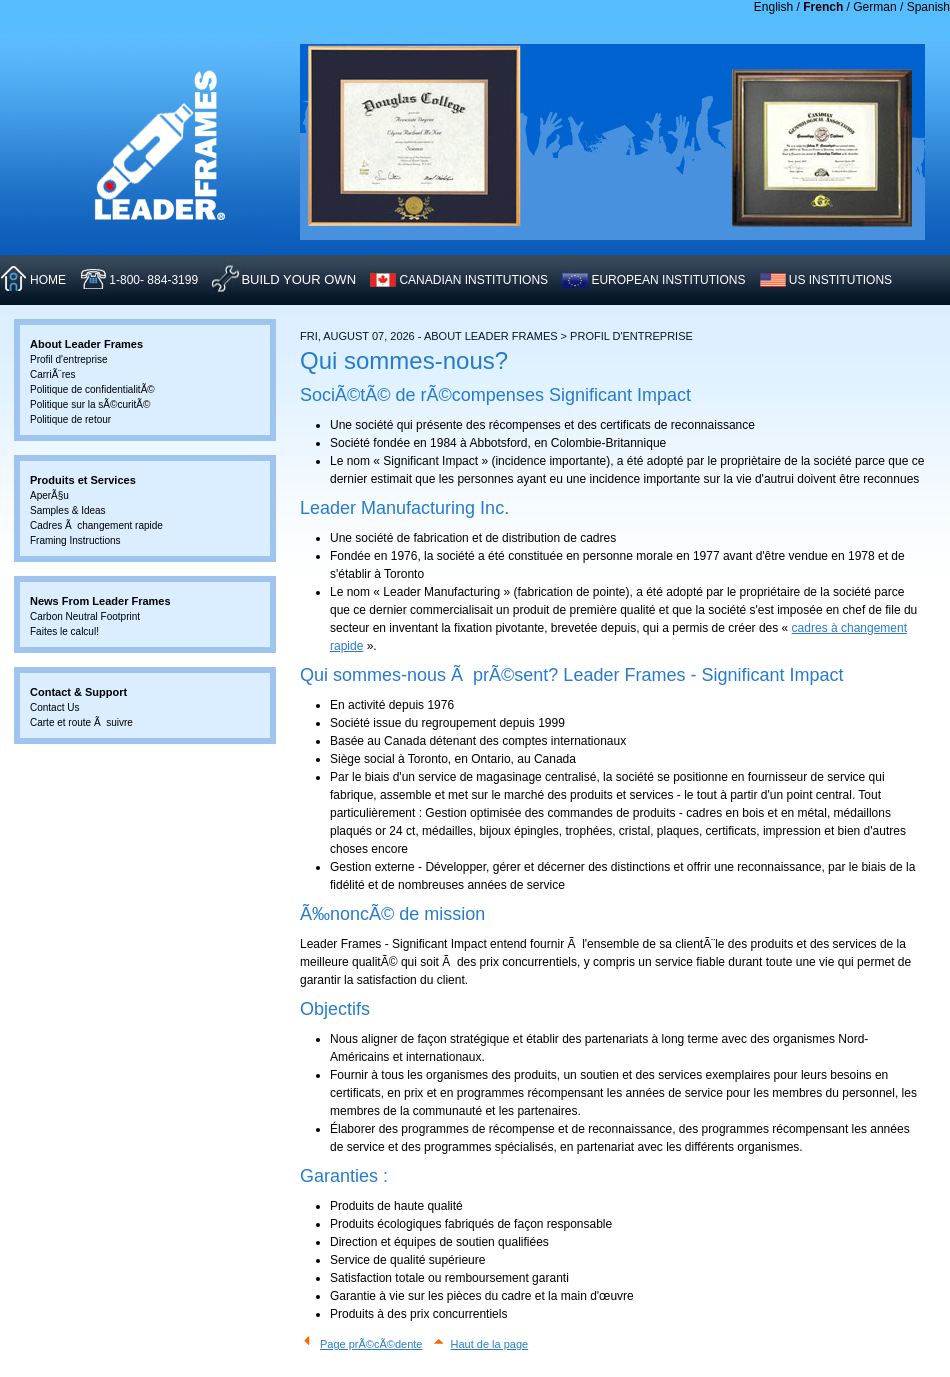  I want to click on Carbon Neutral Footprint, so click(85, 616).